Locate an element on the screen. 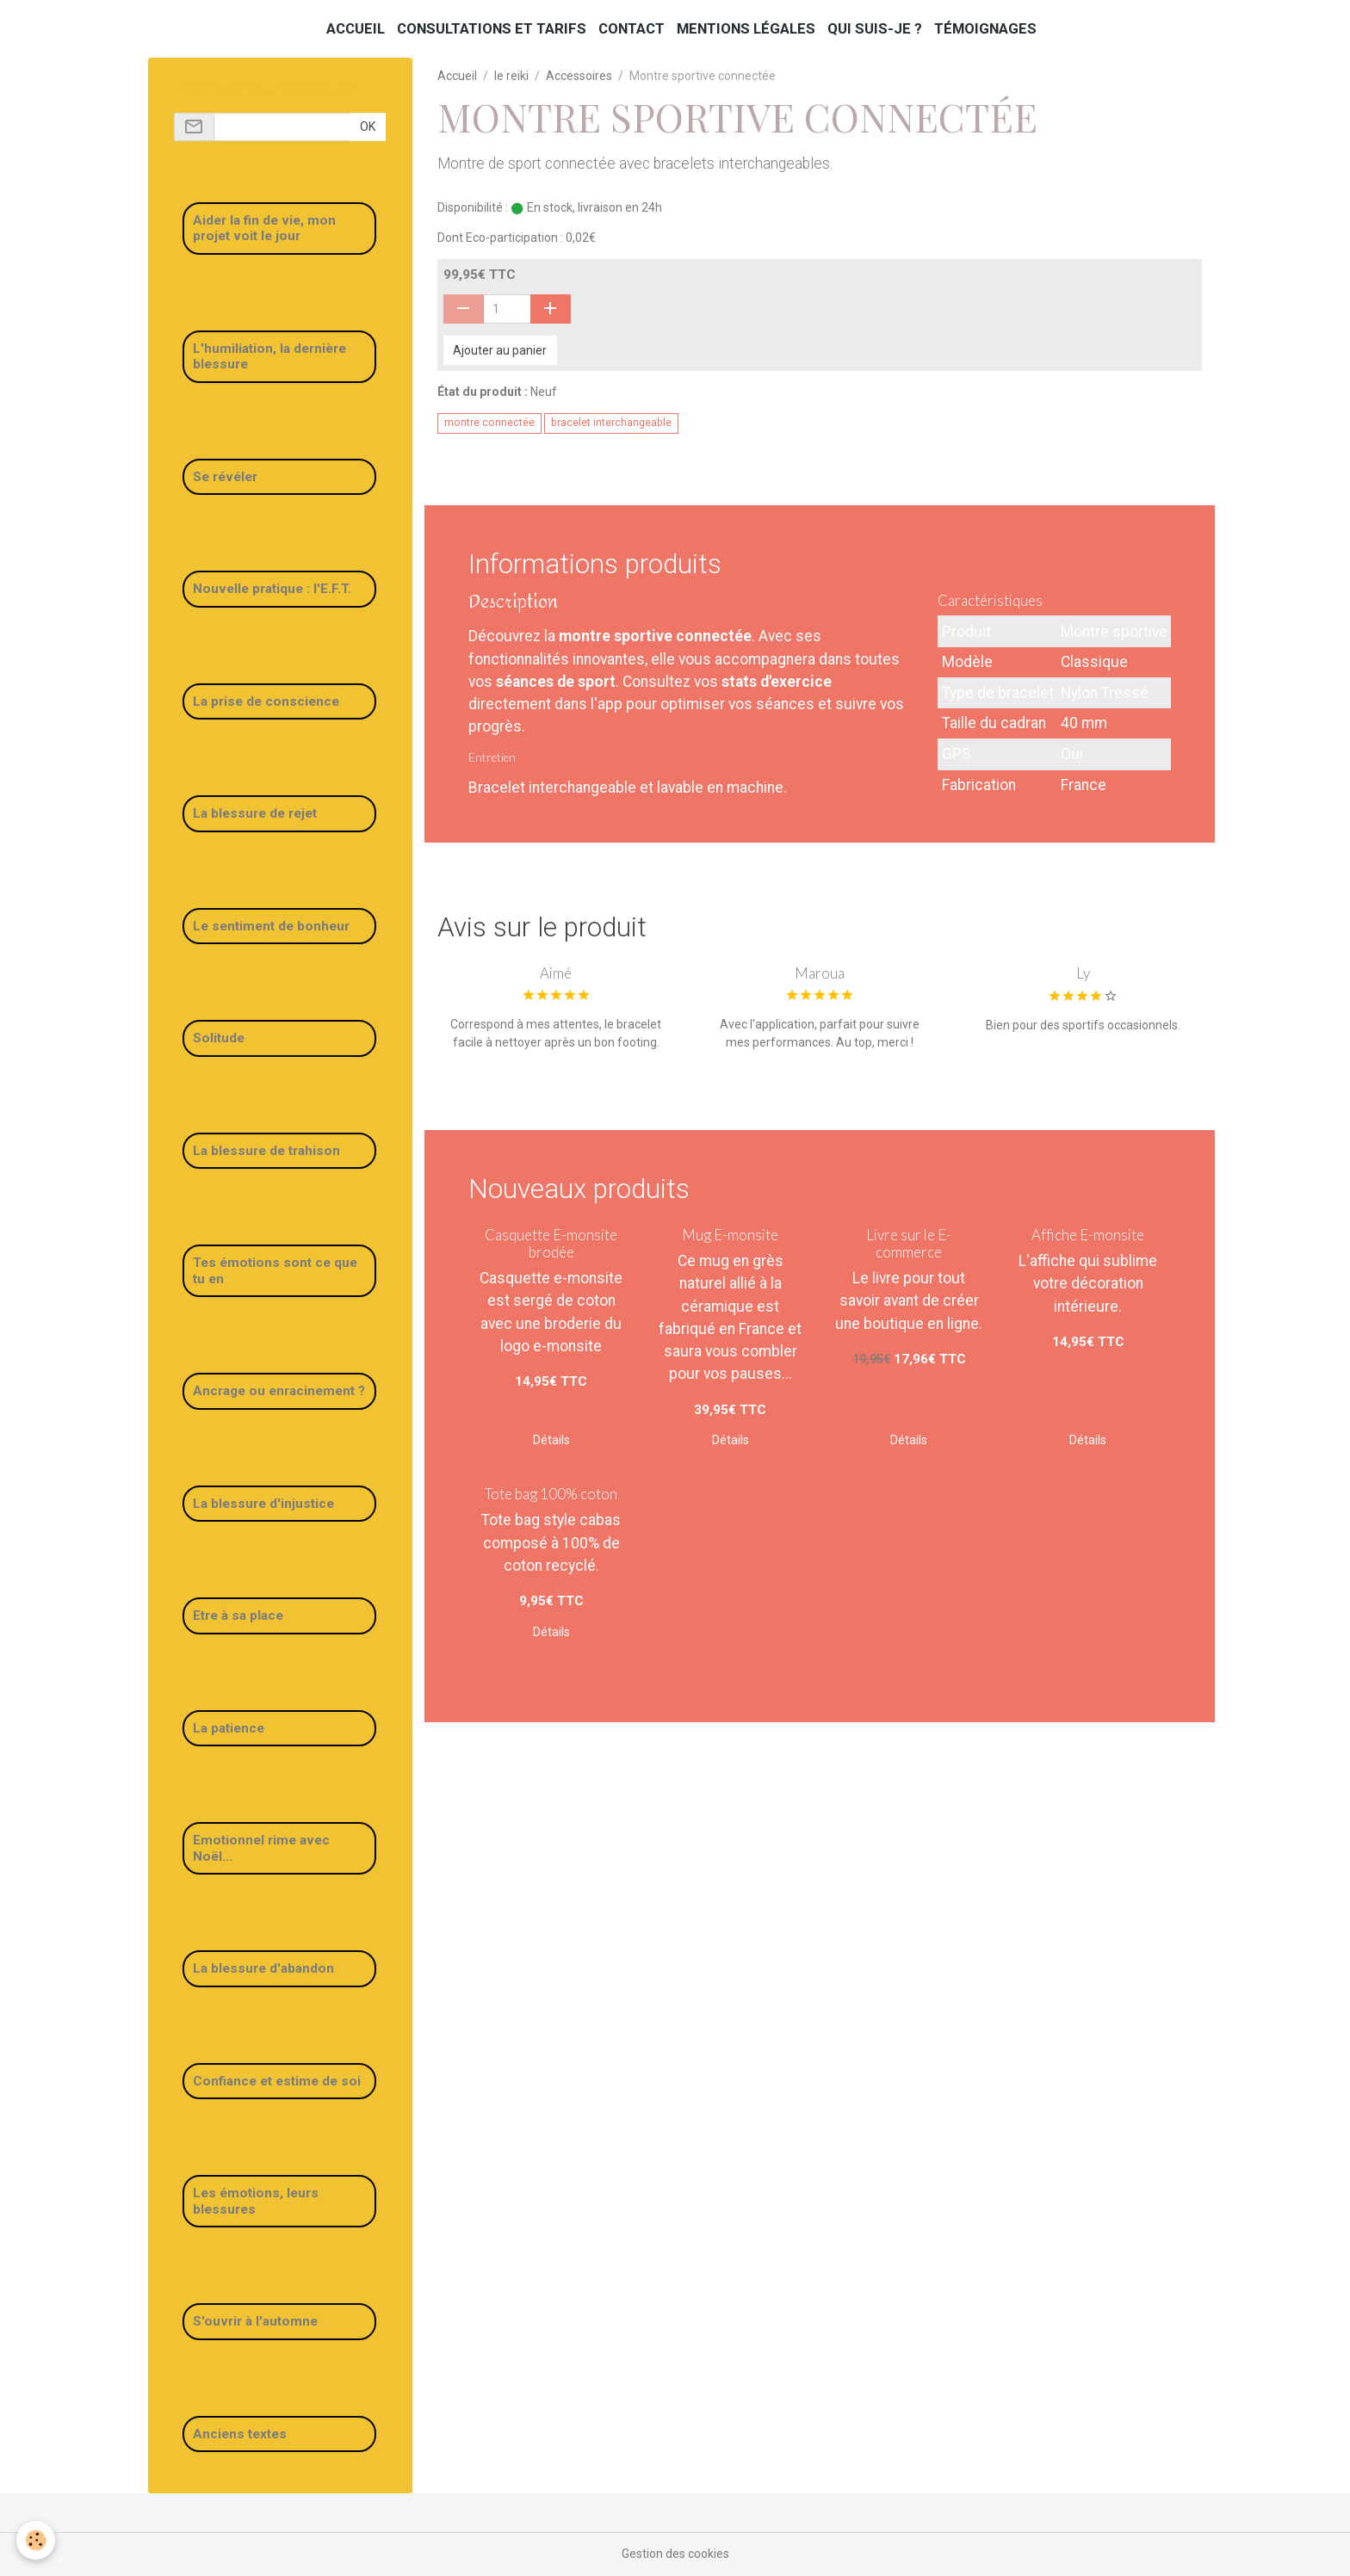 Image resolution: width=1350 pixels, height=2576 pixels. Affiche E-monsite is located at coordinates (1087, 1235).